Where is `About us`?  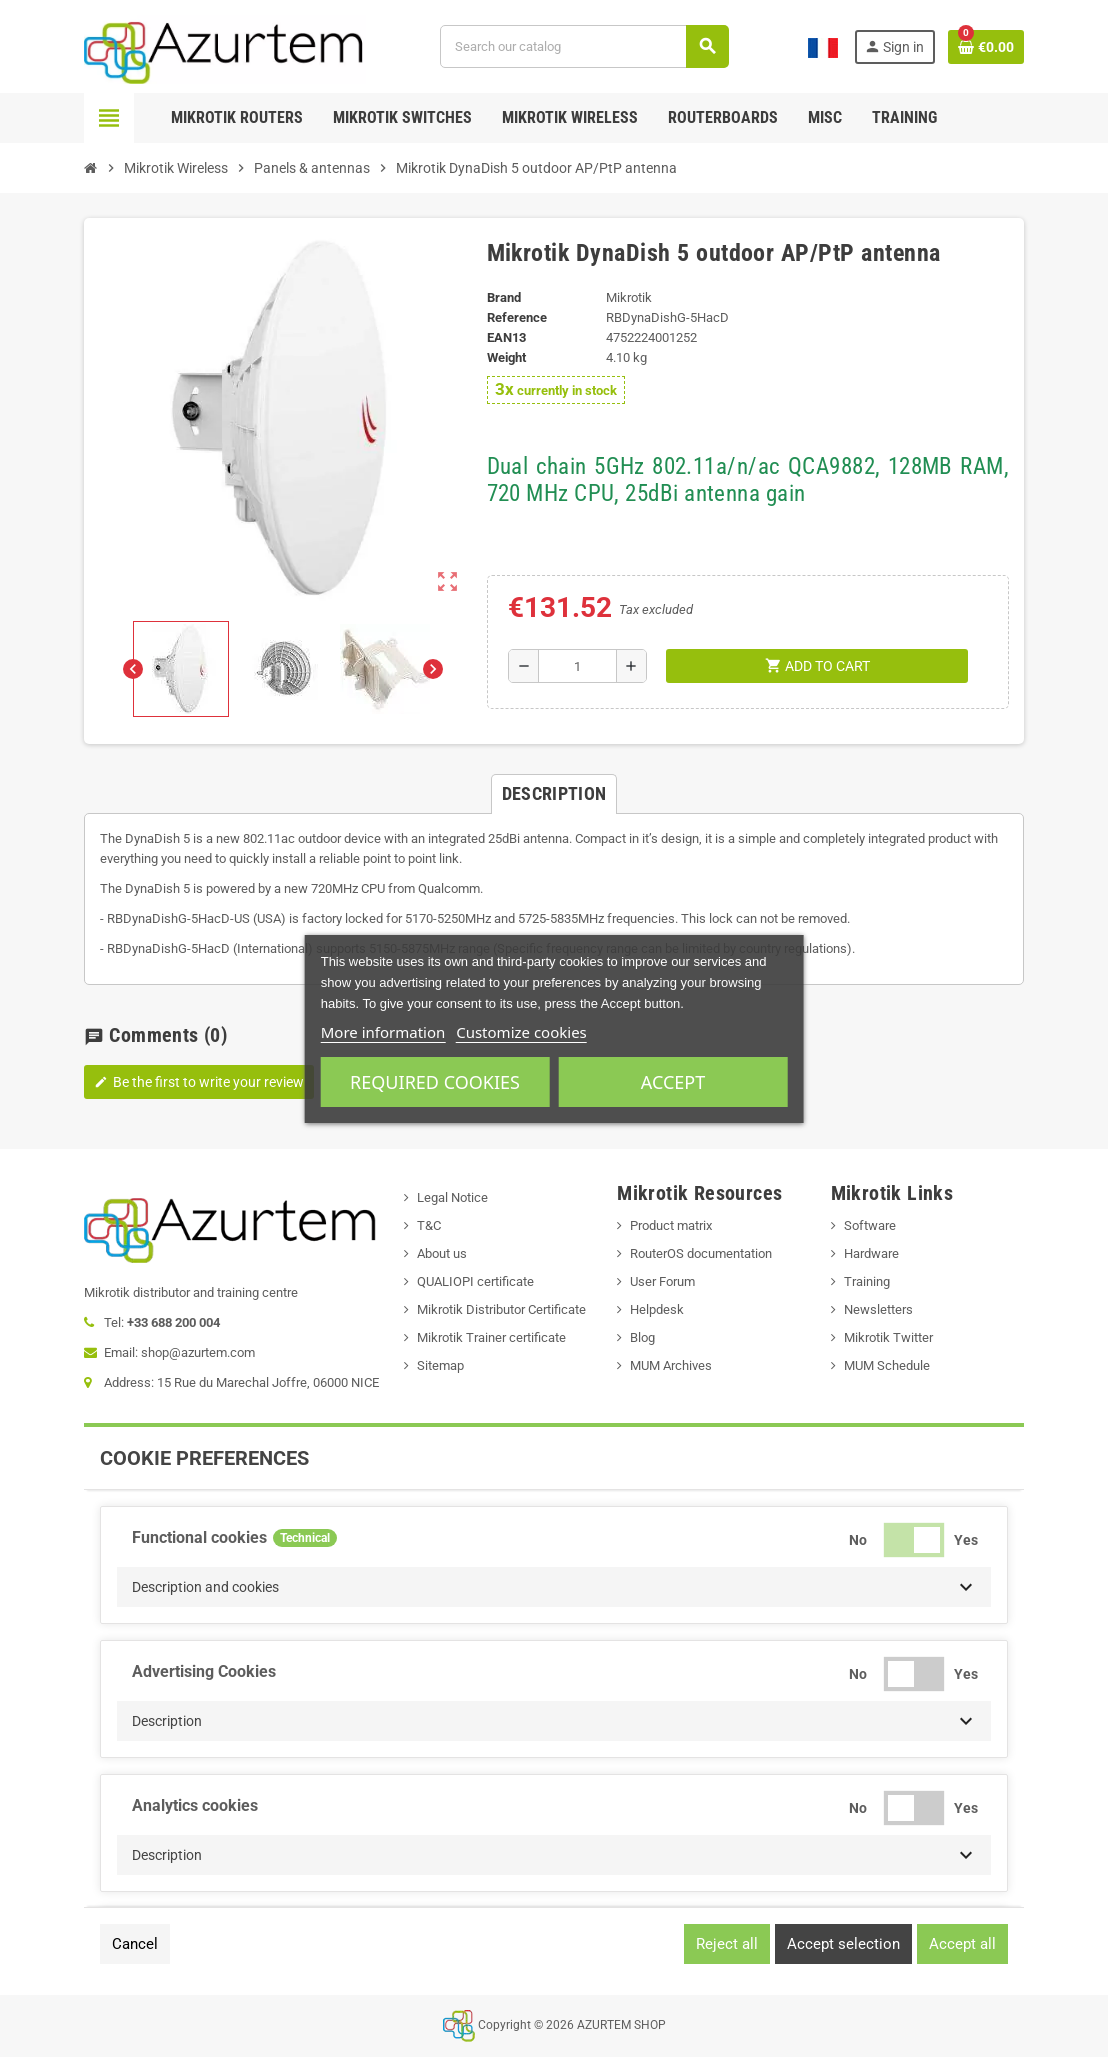
About us is located at coordinates (442, 1253).